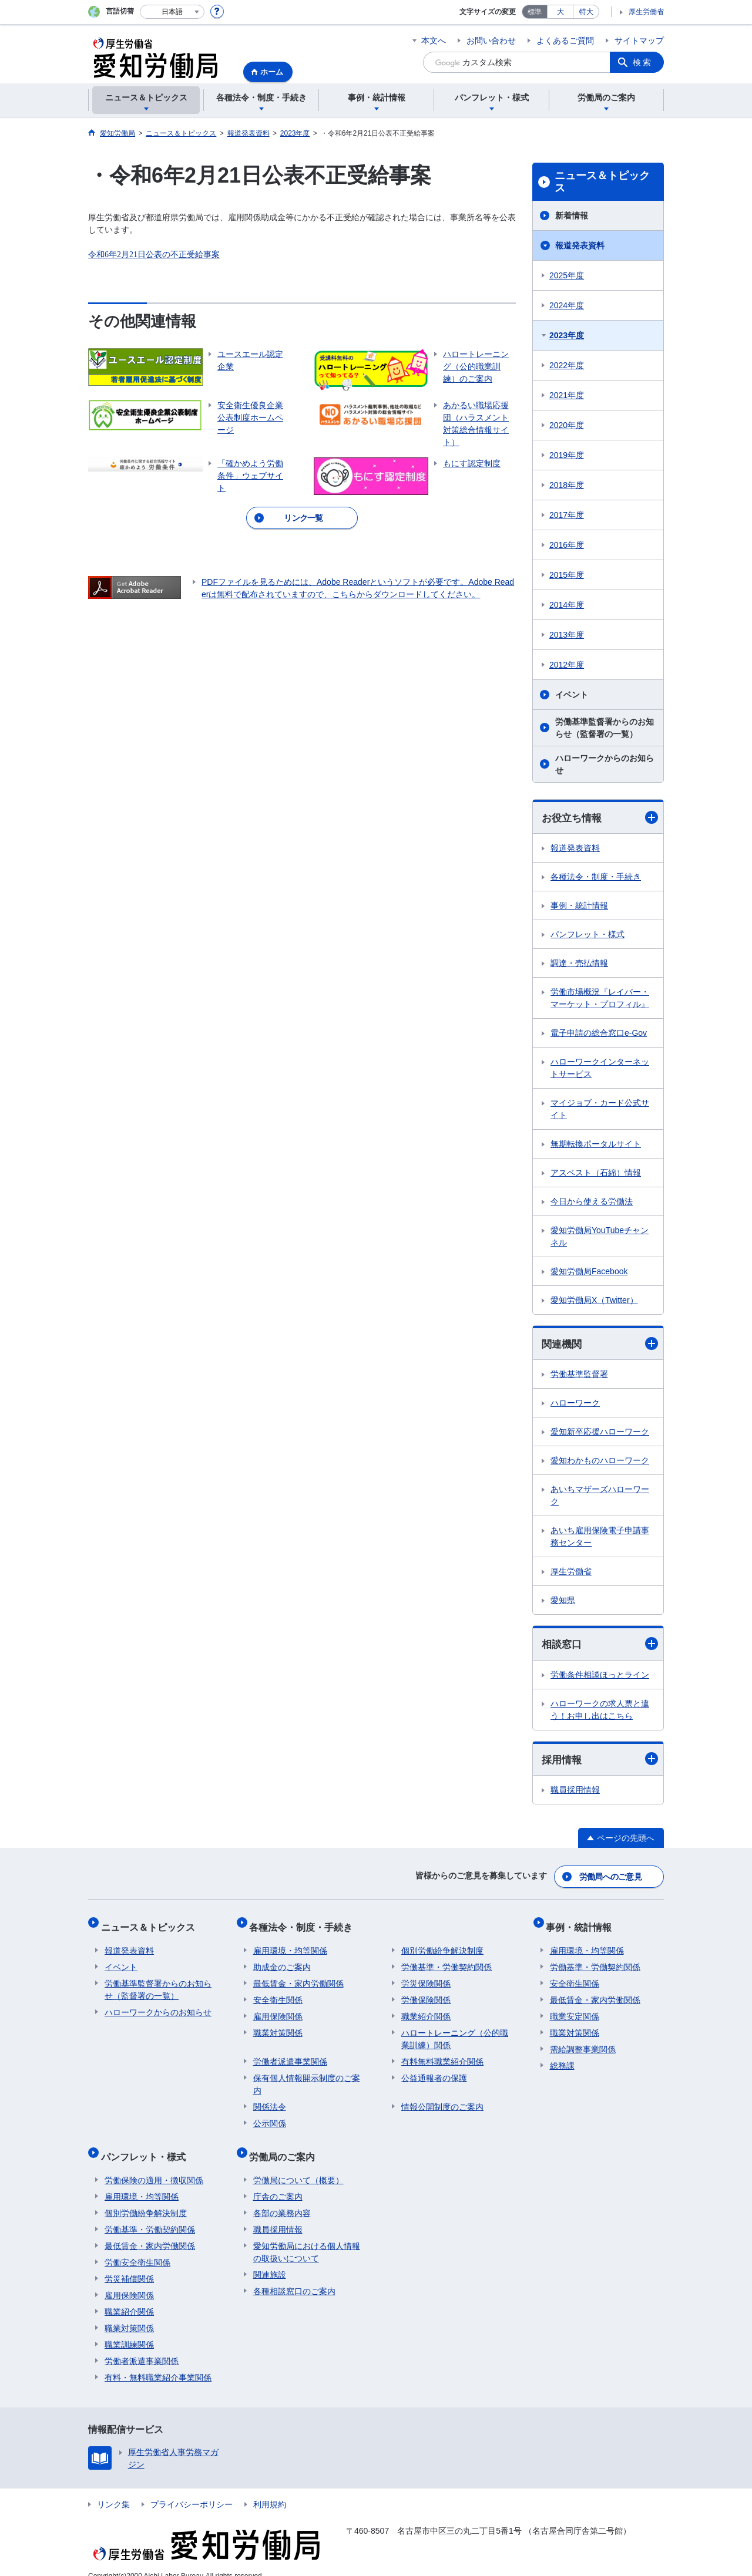  I want to click on あいち雇用保険電子申請事務センター, so click(599, 1538).